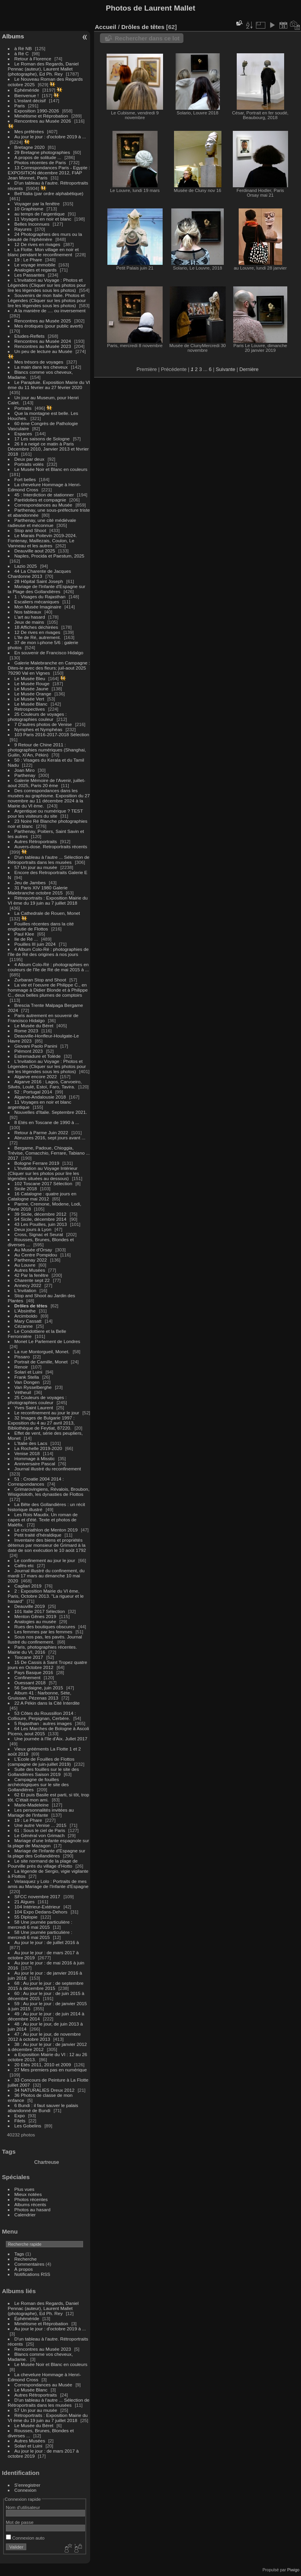  What do you see at coordinates (29, 464) in the screenshot?
I see `Portraits volés` at bounding box center [29, 464].